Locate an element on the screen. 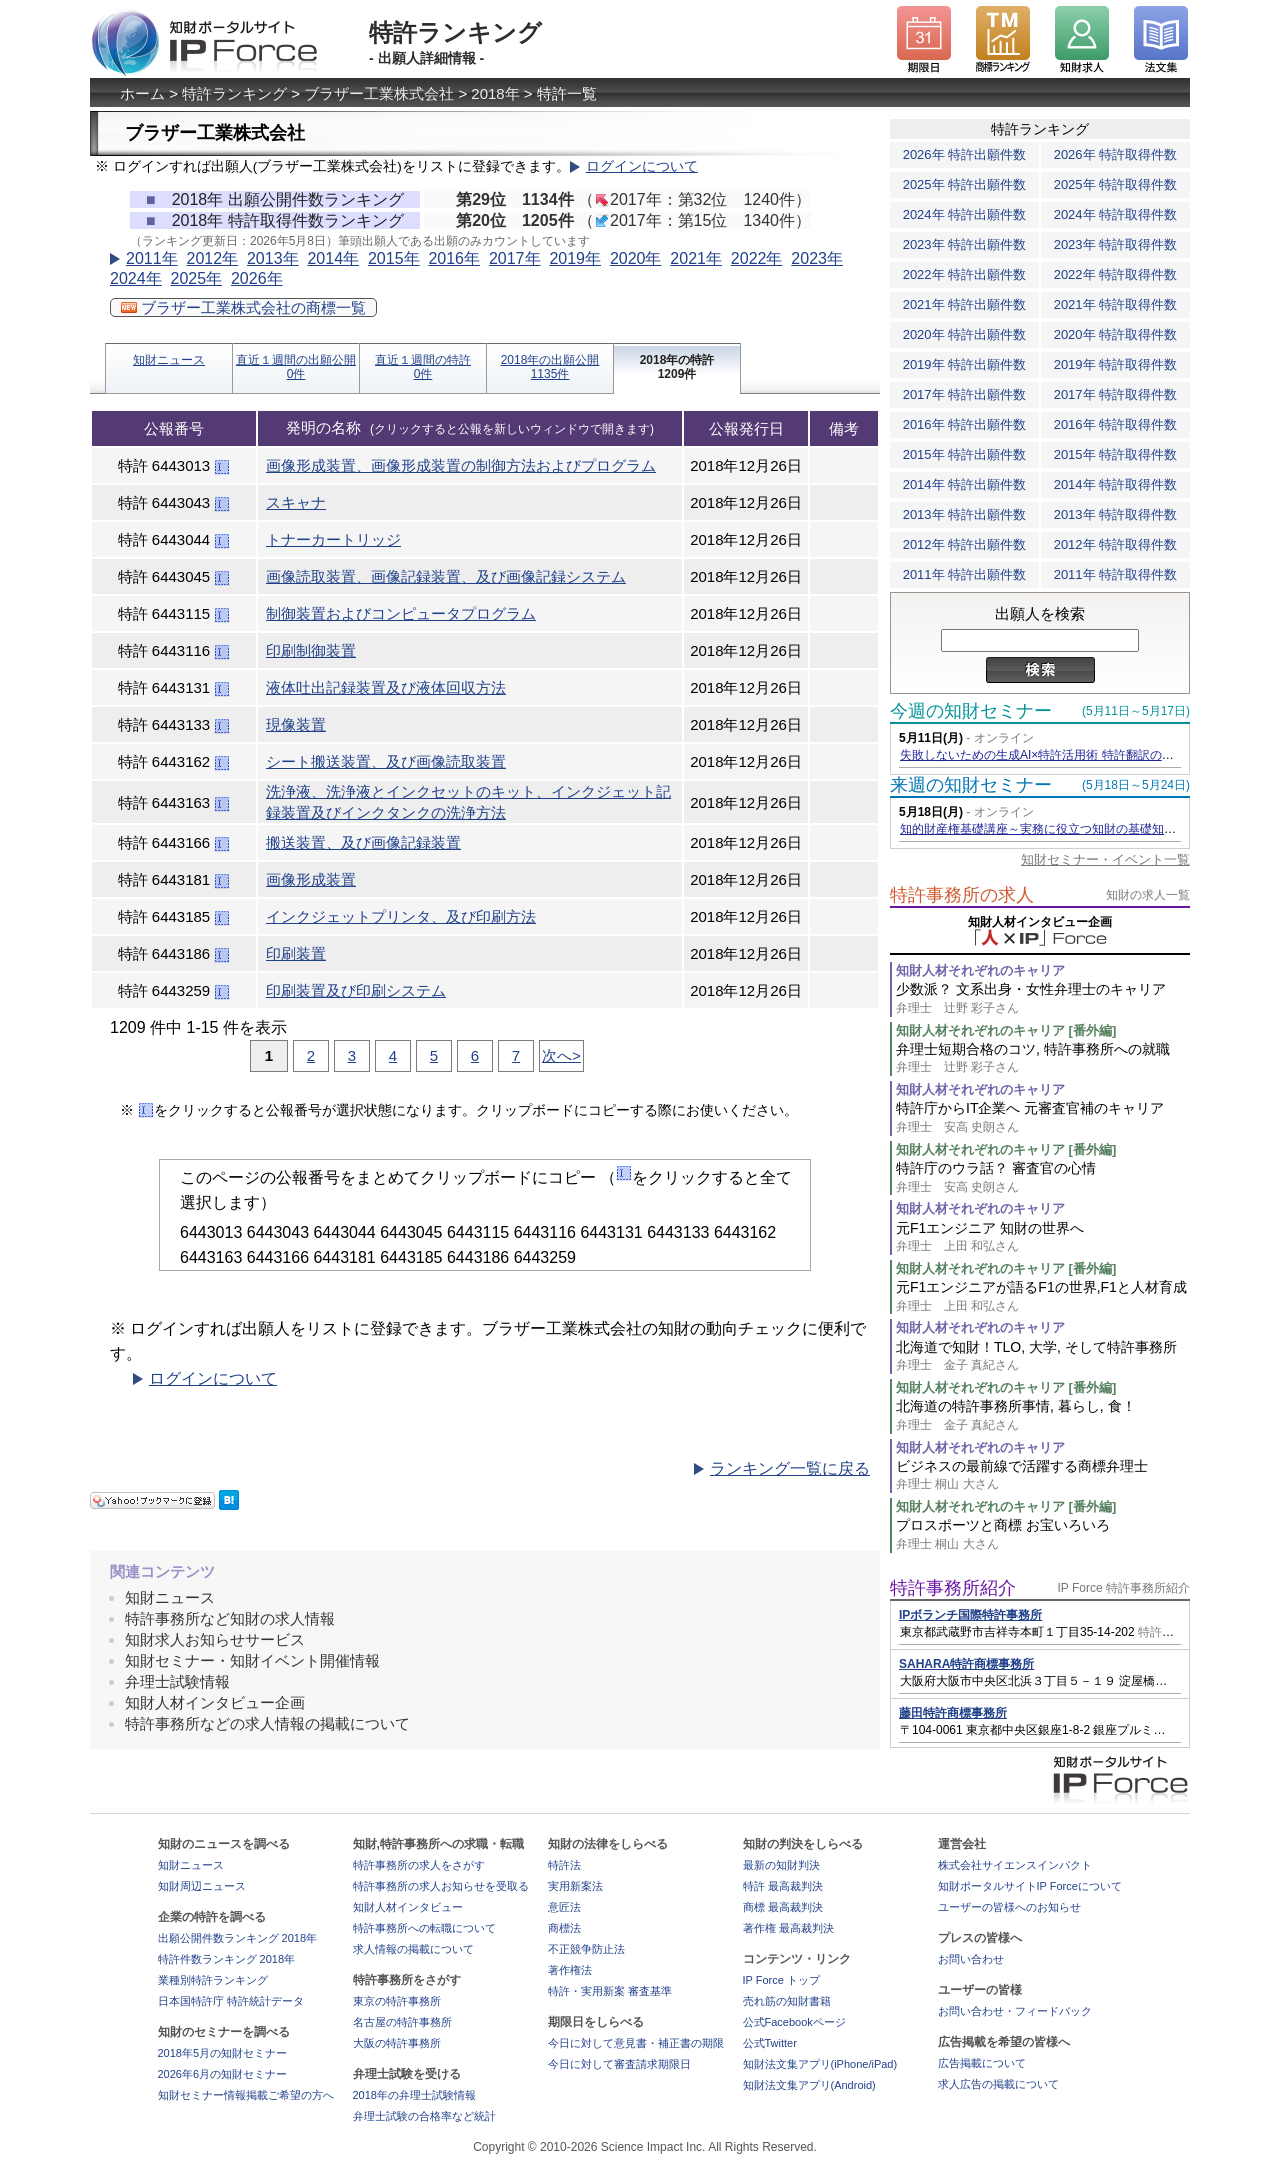 The image size is (1280, 2158). 2020年 特許取得件数 is located at coordinates (1116, 334).